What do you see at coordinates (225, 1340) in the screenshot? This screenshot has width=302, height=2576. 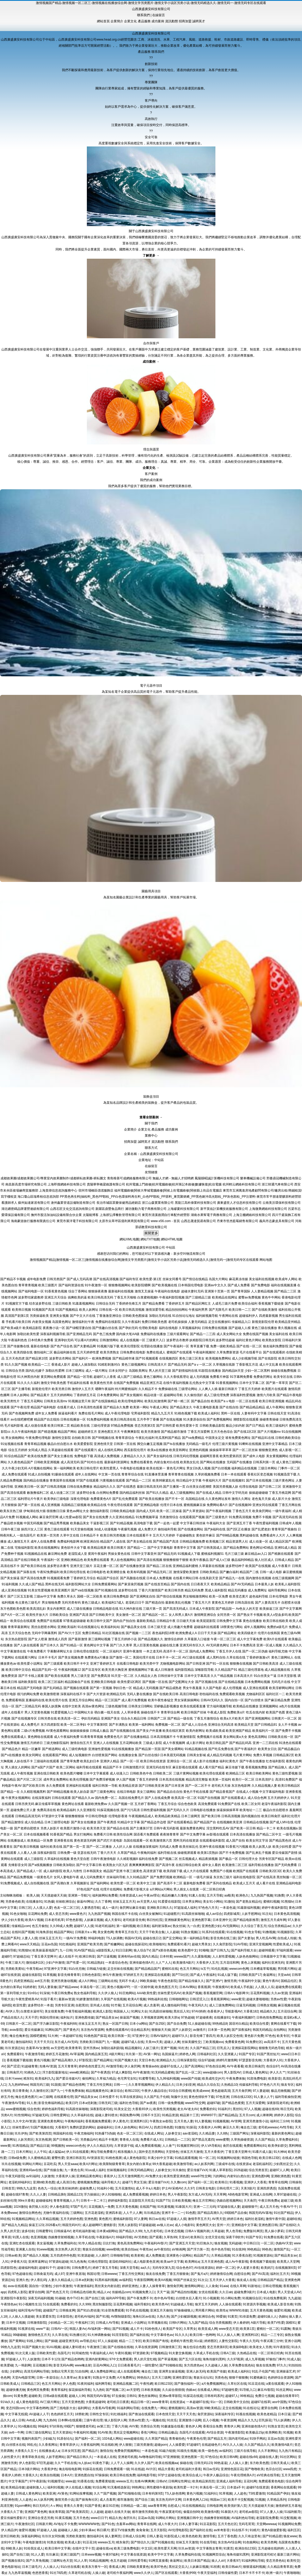 I see `波多野结超碰` at bounding box center [225, 1340].